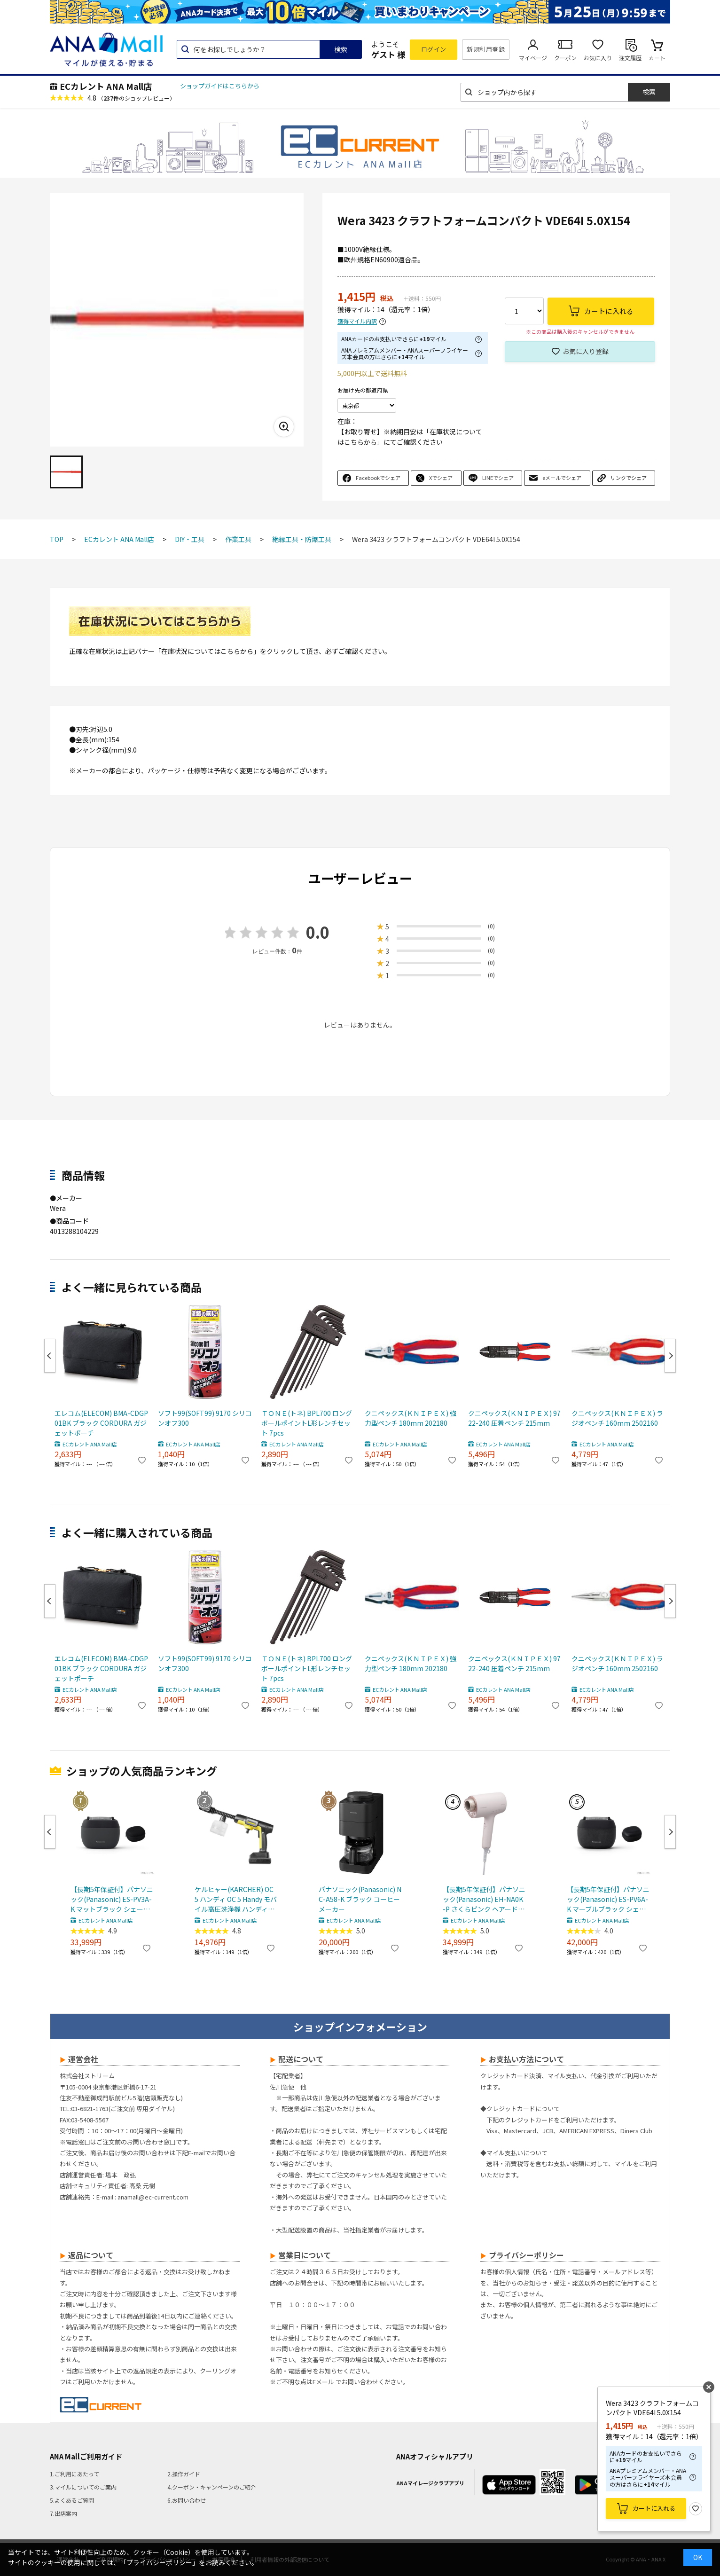 The height and width of the screenshot is (2576, 720). I want to click on 2.操作ガイド, so click(183, 2474).